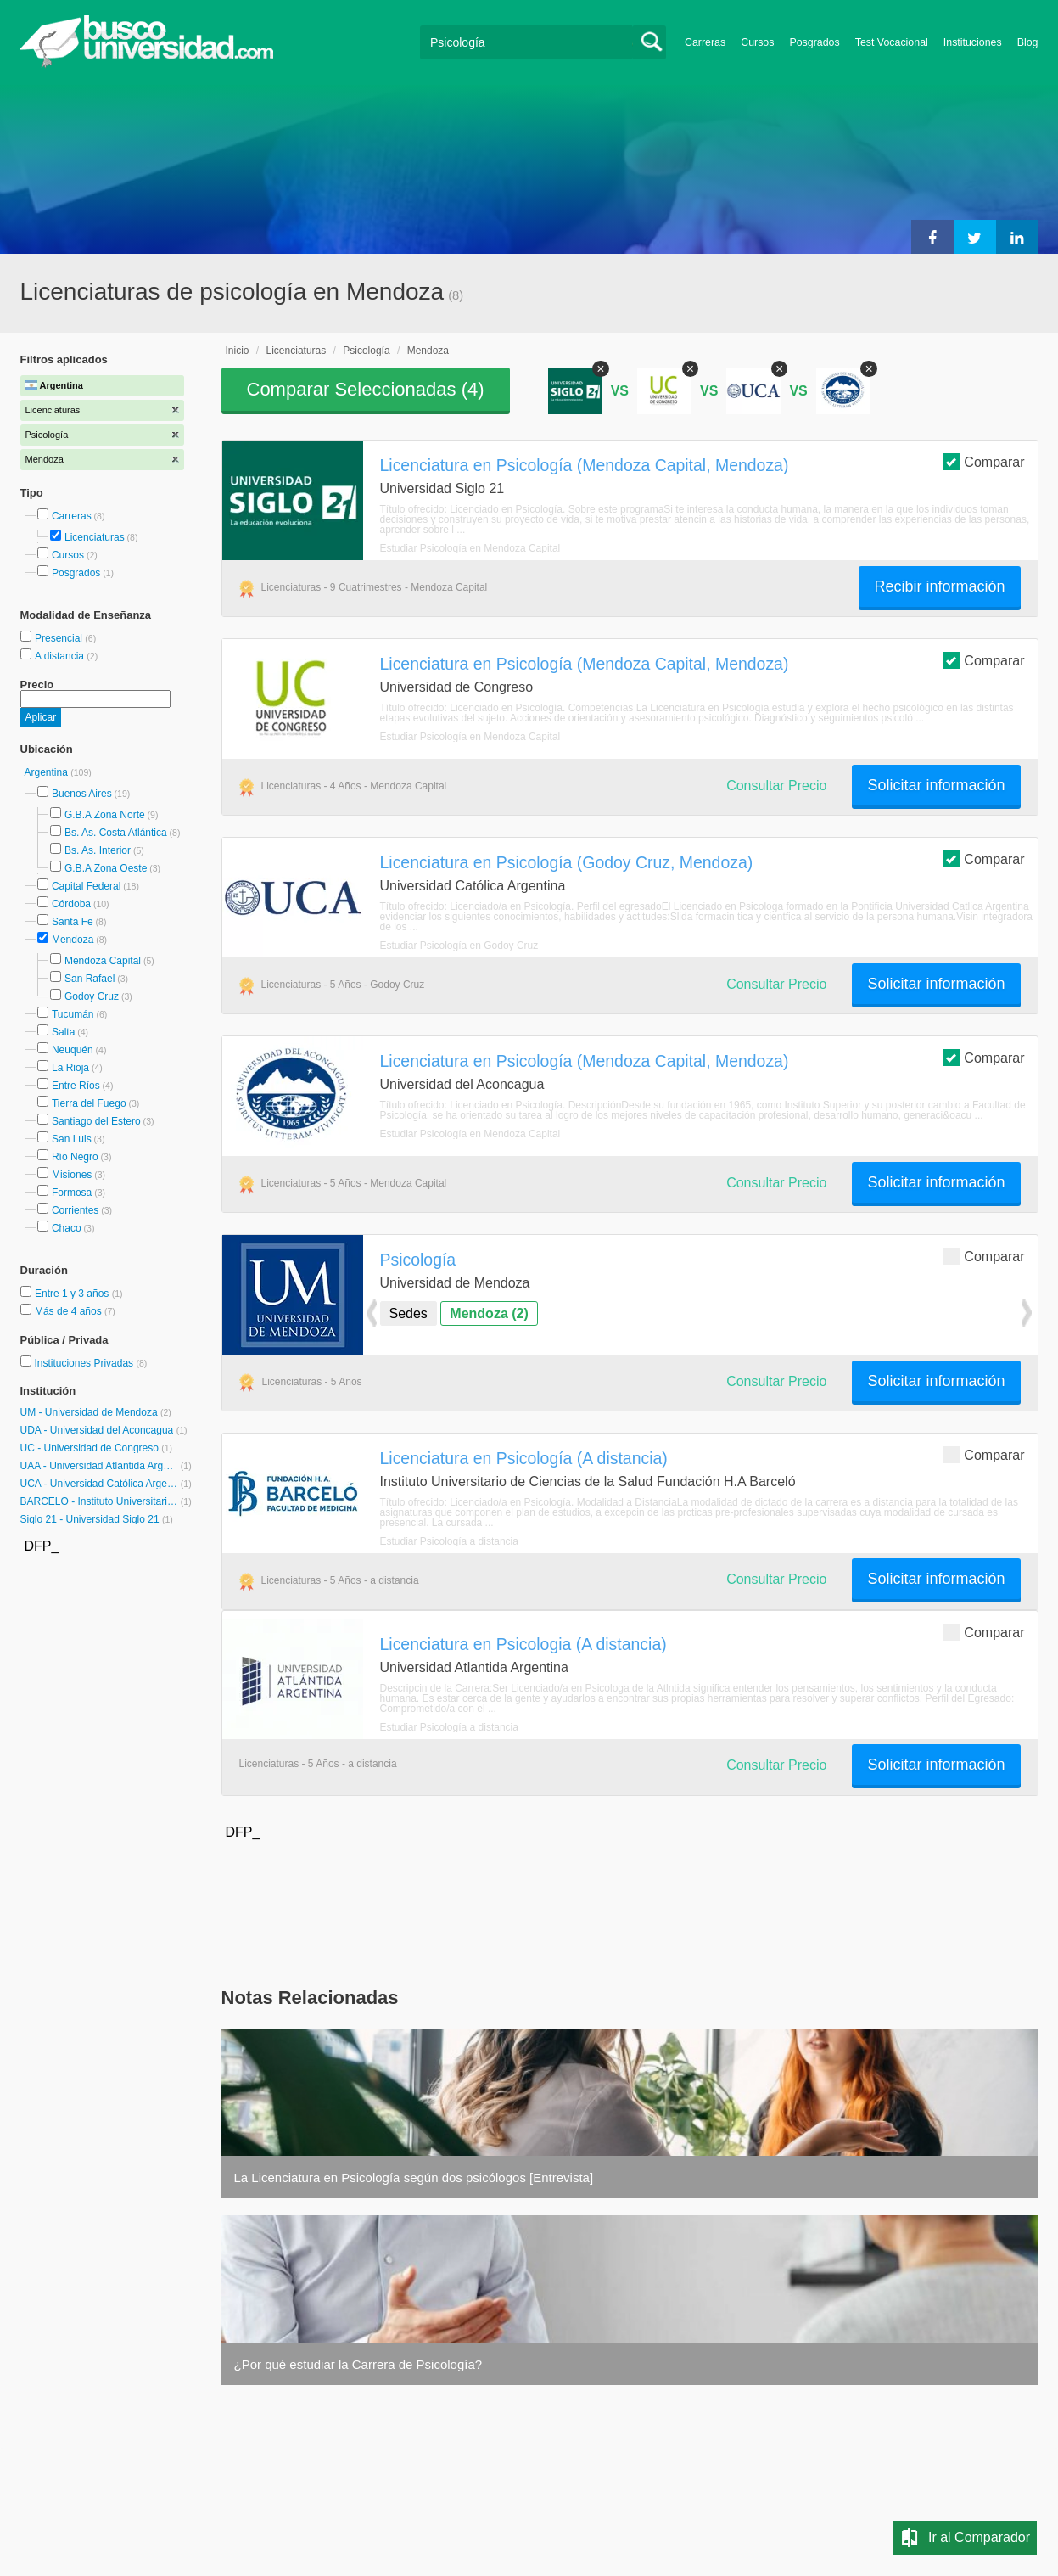 This screenshot has height=2576, width=1058. Describe the element at coordinates (105, 868) in the screenshot. I see `G.B.A Zona Oeste` at that location.